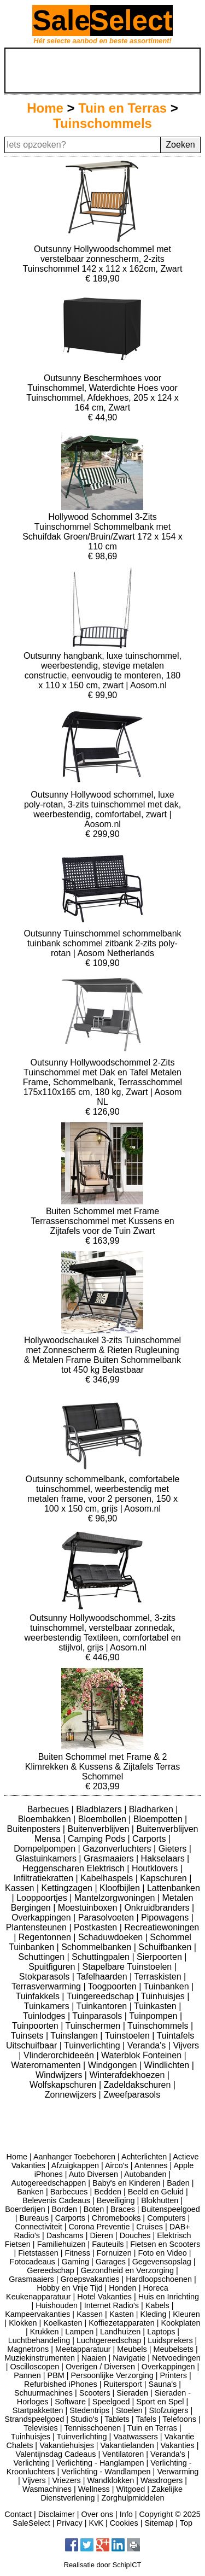 This screenshot has width=205, height=2576. What do you see at coordinates (129, 2410) in the screenshot?
I see `Stoelen` at bounding box center [129, 2410].